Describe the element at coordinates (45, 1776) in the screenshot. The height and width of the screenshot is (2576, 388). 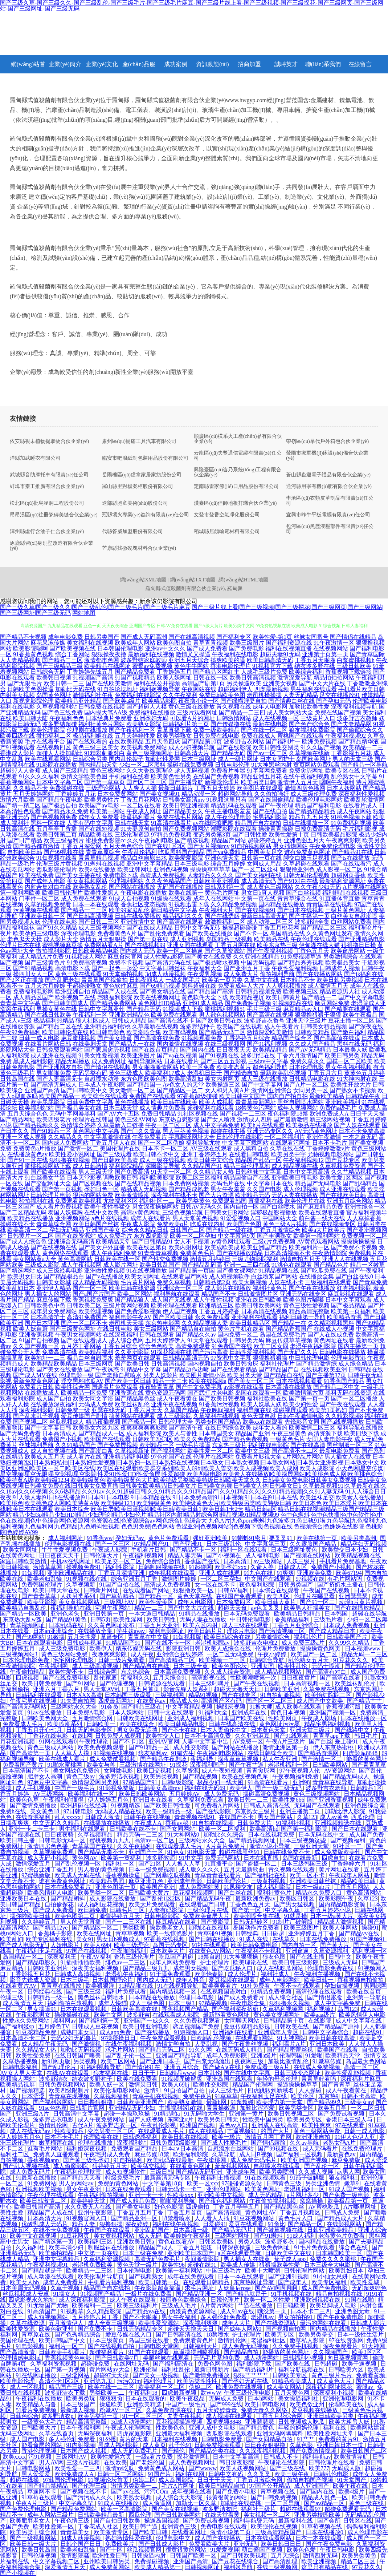
I see `肥胖女人高潮` at that location.